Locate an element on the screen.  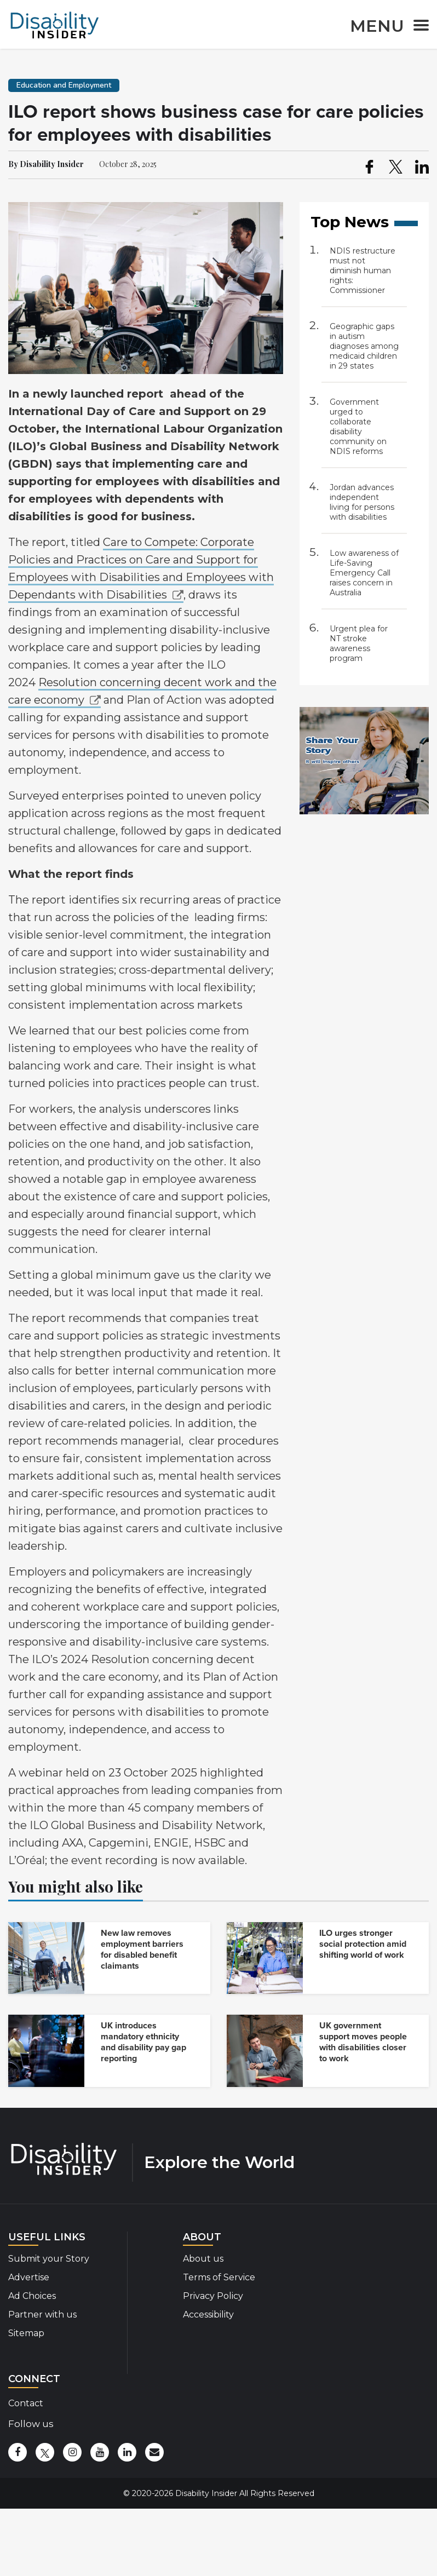
UK introduces mandatory ethnicity and disability pay gap reporting is located at coordinates (143, 2042).